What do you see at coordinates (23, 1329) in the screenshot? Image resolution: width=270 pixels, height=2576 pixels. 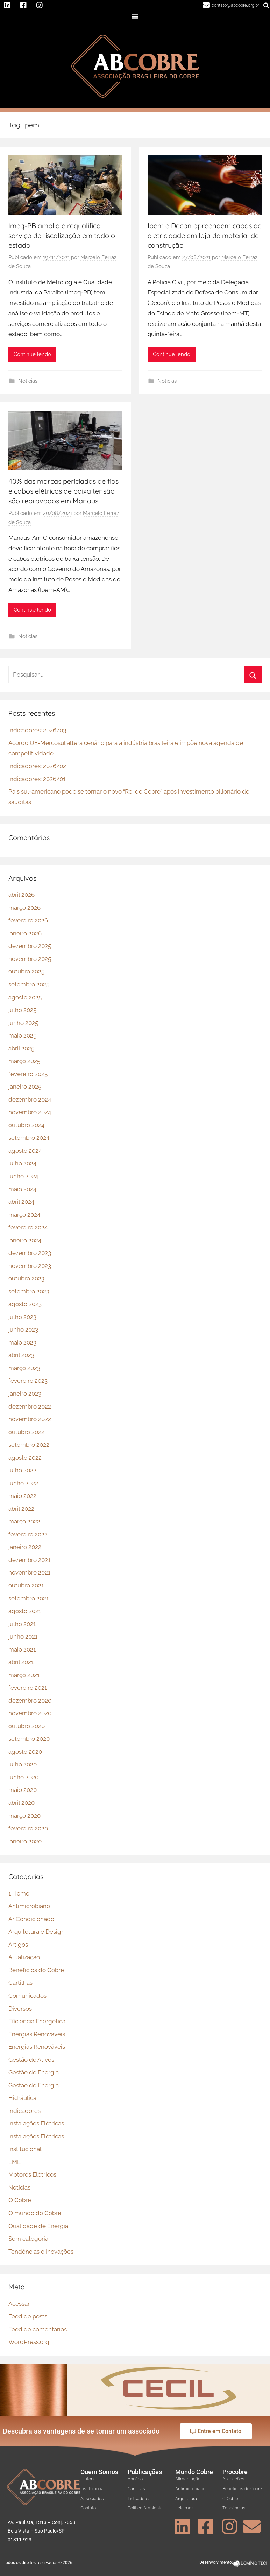 I see `junho 2023` at bounding box center [23, 1329].